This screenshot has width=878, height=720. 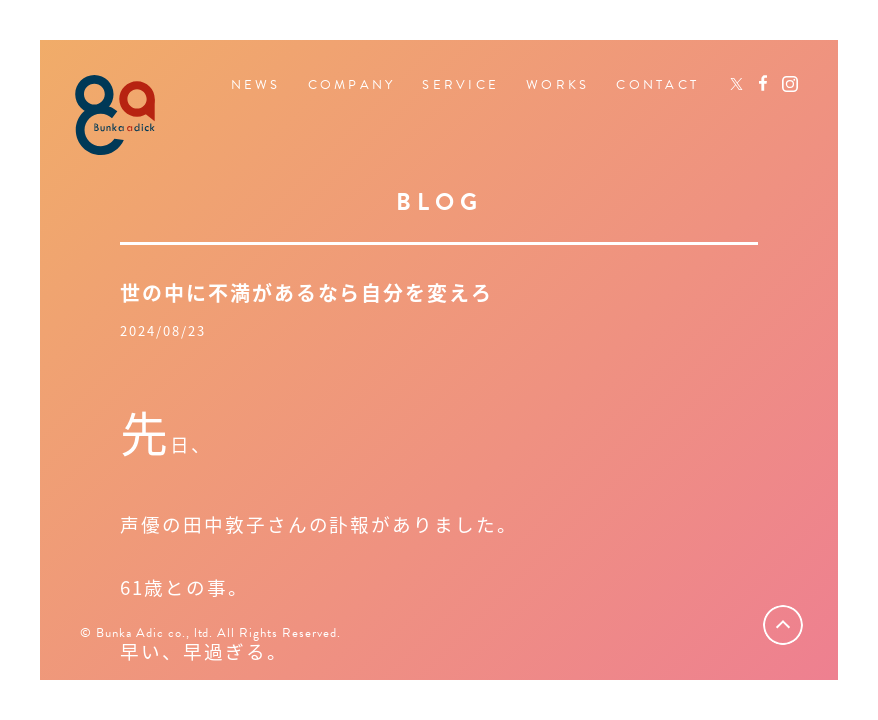 What do you see at coordinates (657, 85) in the screenshot?
I see `CONTACT` at bounding box center [657, 85].